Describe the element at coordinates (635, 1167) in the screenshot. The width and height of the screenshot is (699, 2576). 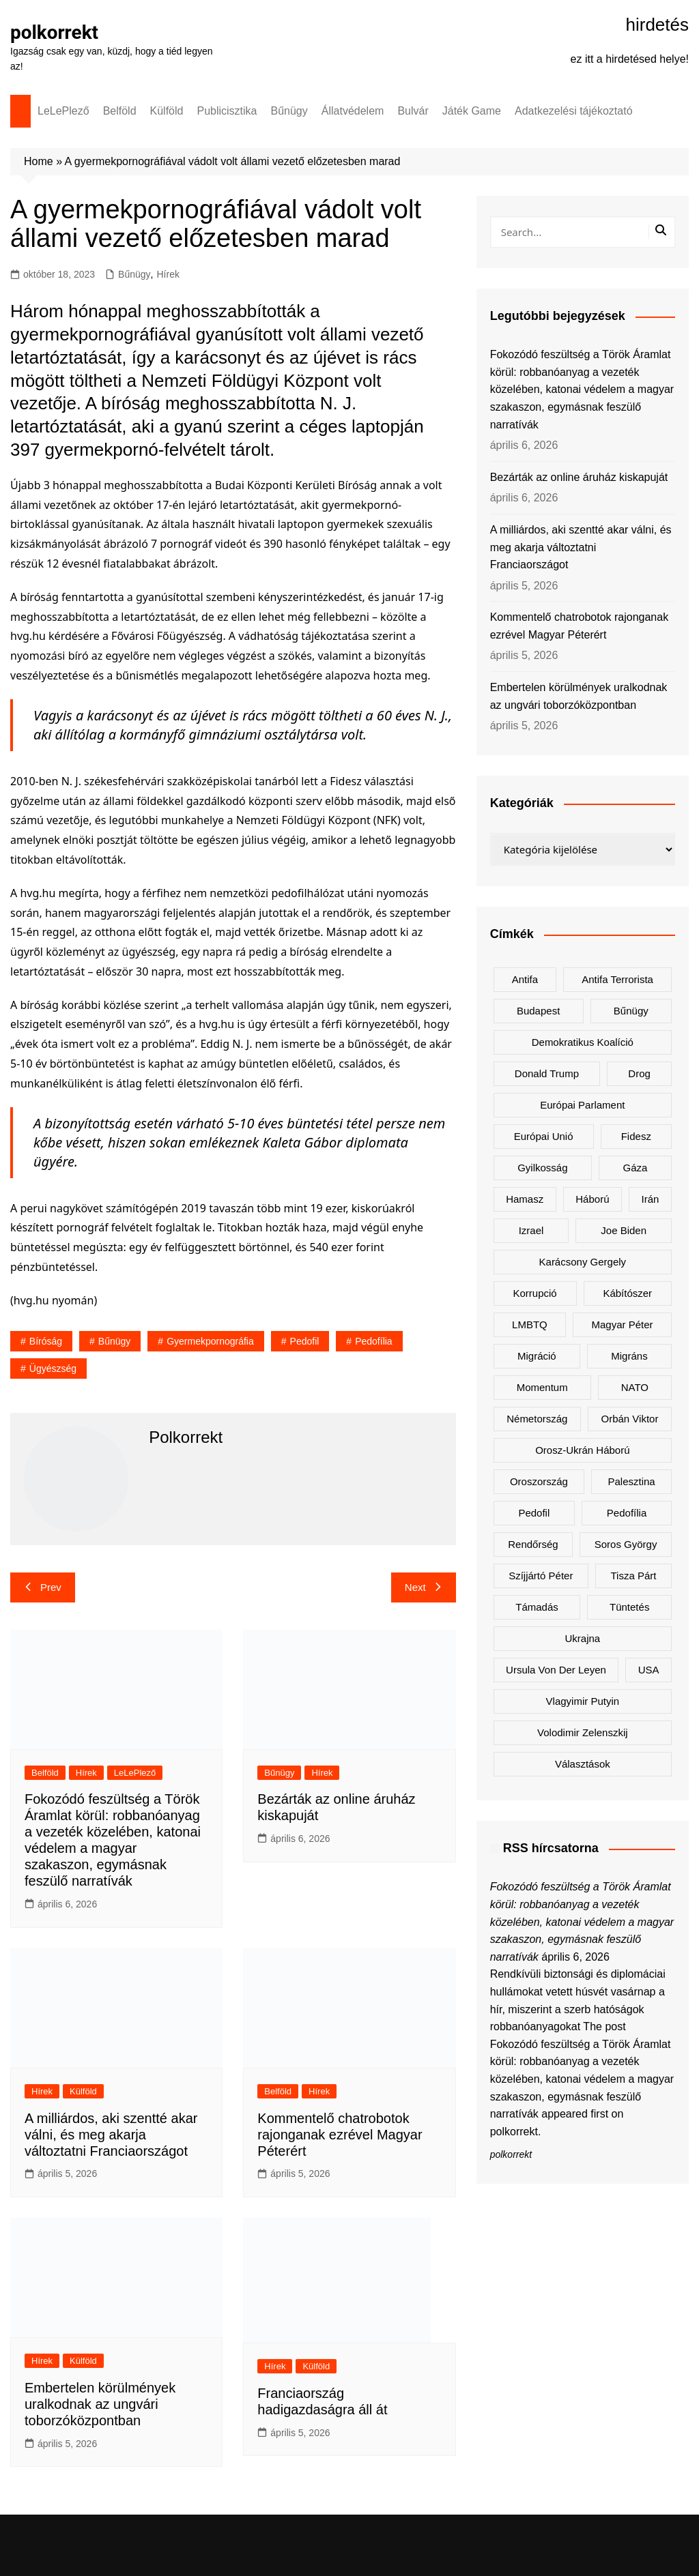
I see `Gáza [Gáza (266 elem)]` at that location.